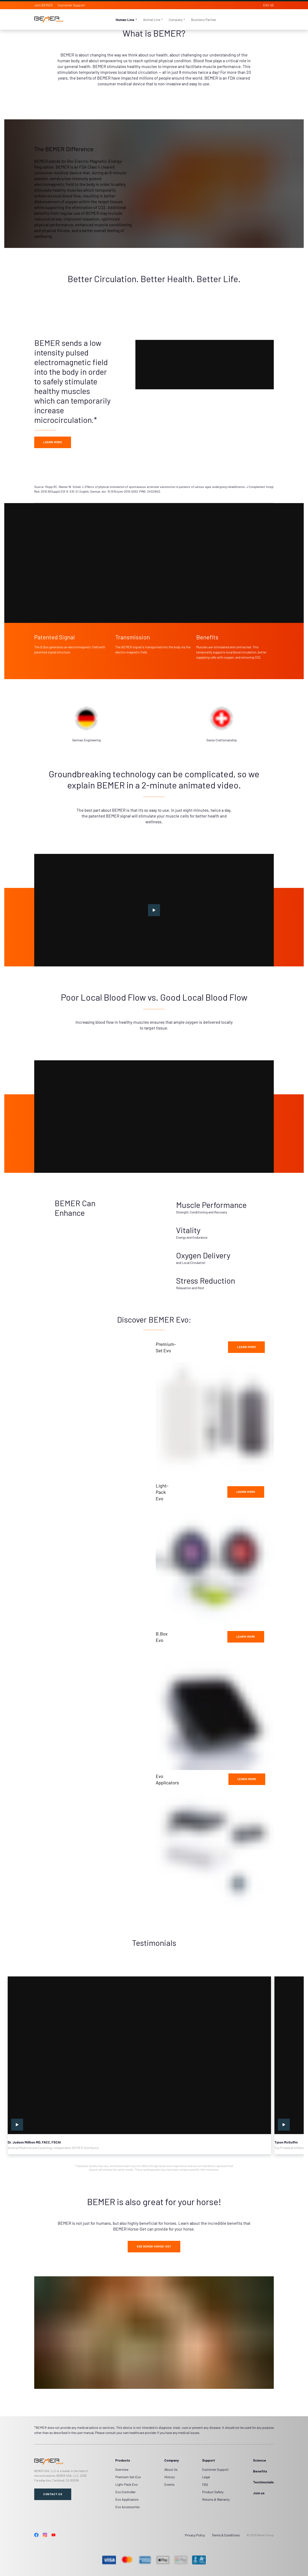 The height and width of the screenshot is (2576, 308). What do you see at coordinates (52, 2494) in the screenshot?
I see `Contact Us` at bounding box center [52, 2494].